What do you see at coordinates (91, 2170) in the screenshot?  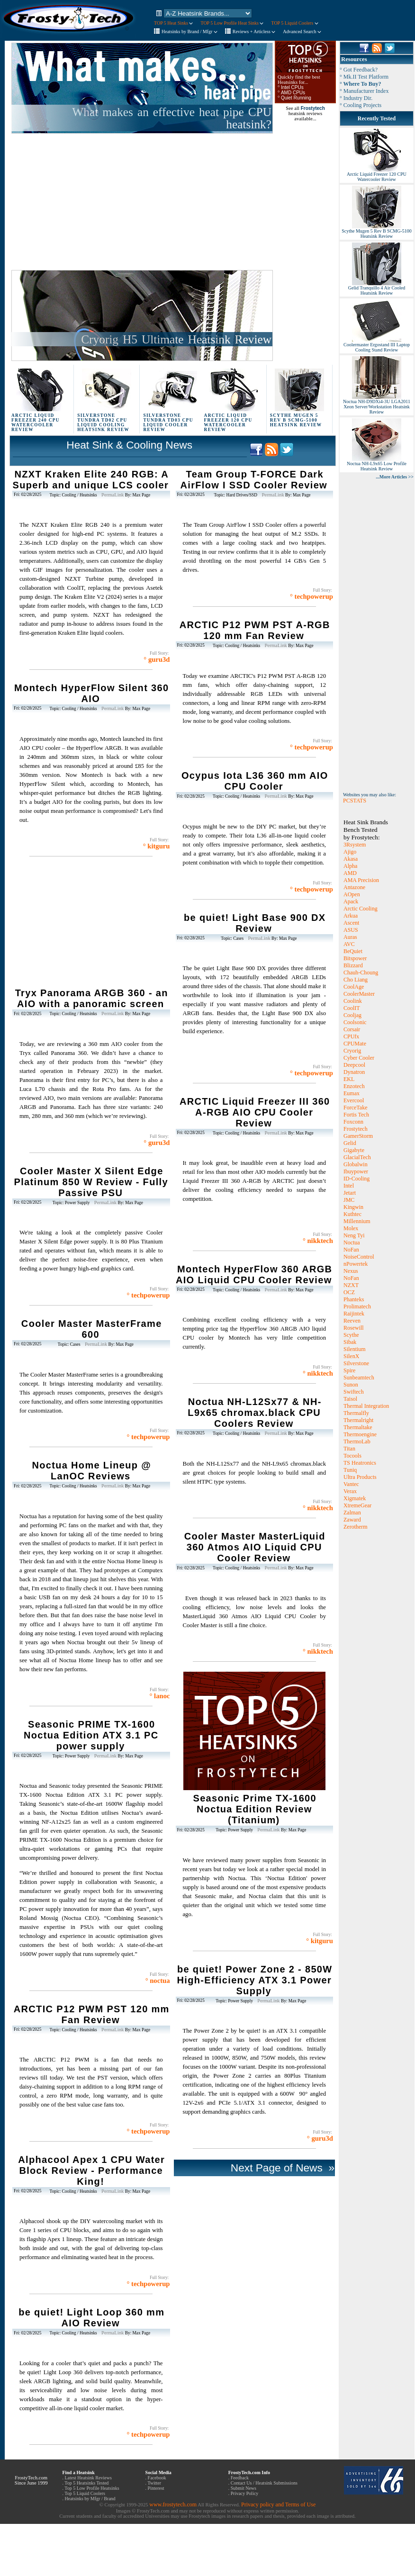 I see `Alphacool Apex 1 CPU Water Block Review - Performance King!` at bounding box center [91, 2170].